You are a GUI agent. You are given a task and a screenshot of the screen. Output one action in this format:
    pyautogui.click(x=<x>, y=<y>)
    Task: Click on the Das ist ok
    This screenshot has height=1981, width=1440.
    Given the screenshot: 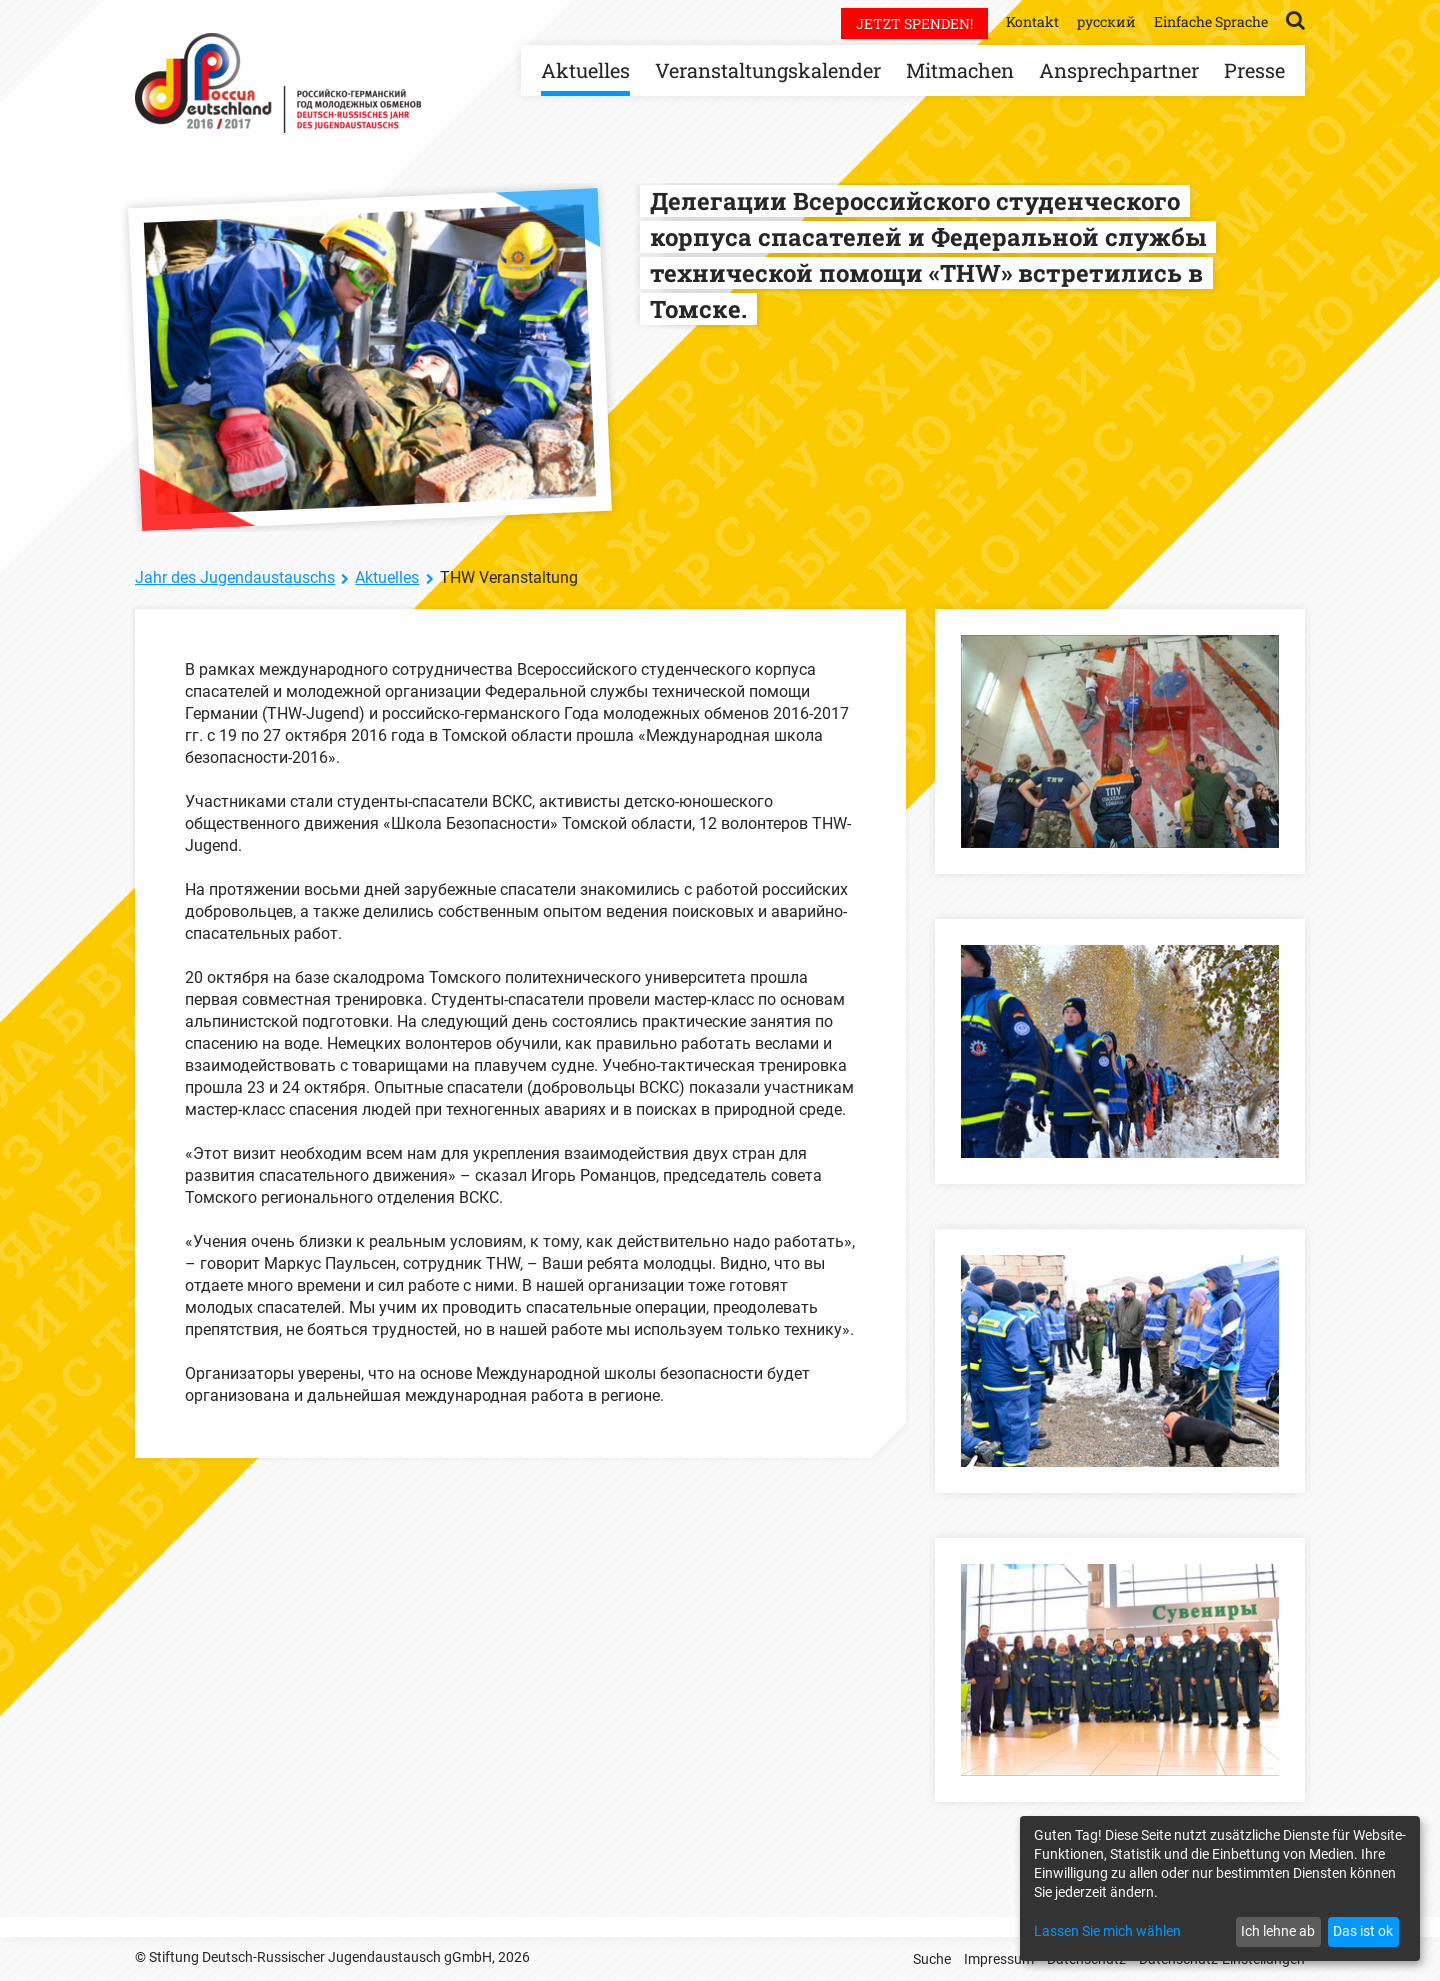 What is the action you would take?
    pyautogui.click(x=1363, y=1931)
    